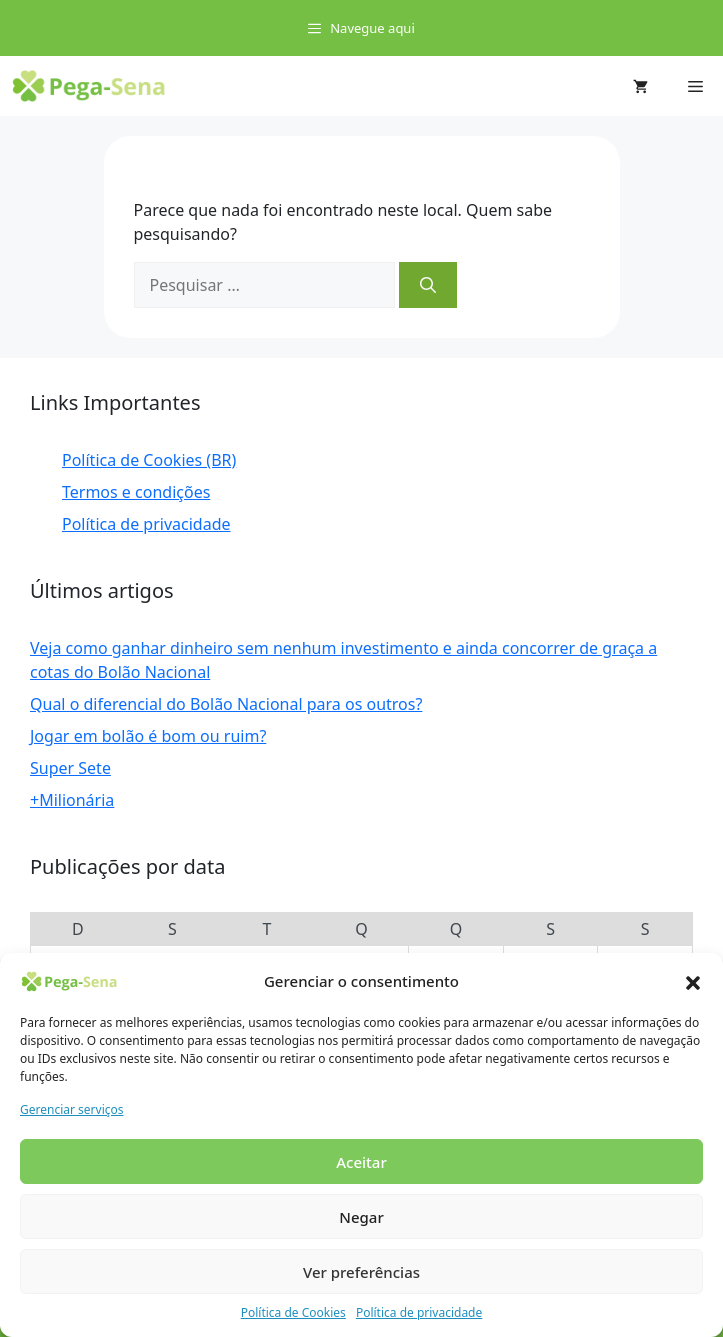 This screenshot has height=1337, width=723. Describe the element at coordinates (72, 800) in the screenshot. I see `+Milionária` at that location.